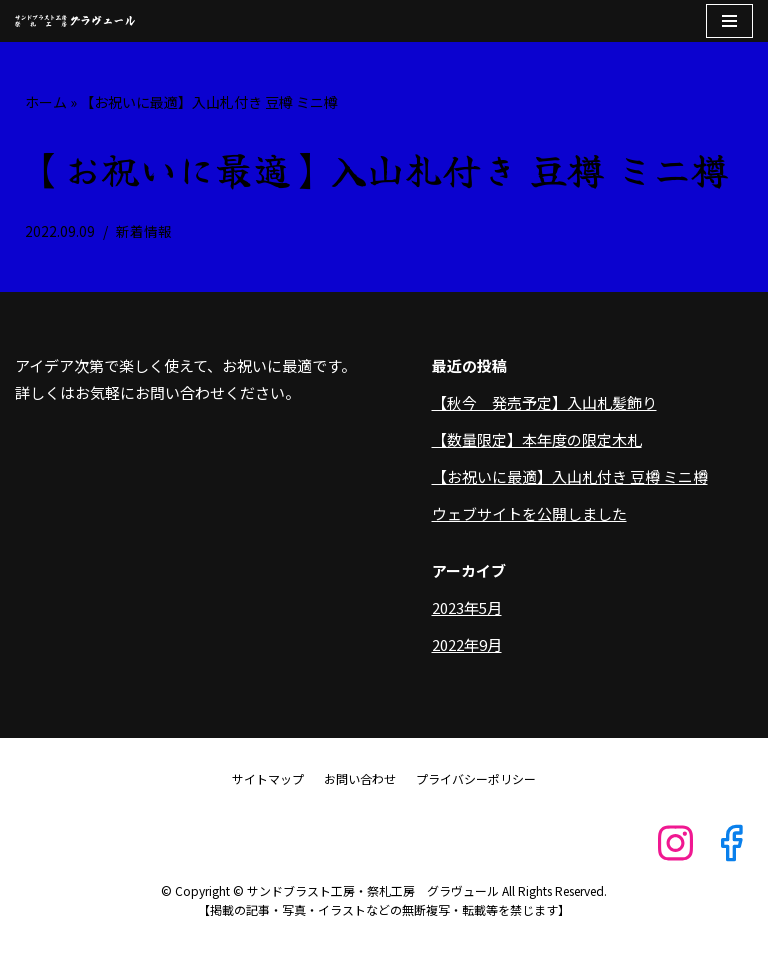 This screenshot has width=768, height=953. What do you see at coordinates (729, 21) in the screenshot?
I see `[ナビゲーションメニュー]` at bounding box center [729, 21].